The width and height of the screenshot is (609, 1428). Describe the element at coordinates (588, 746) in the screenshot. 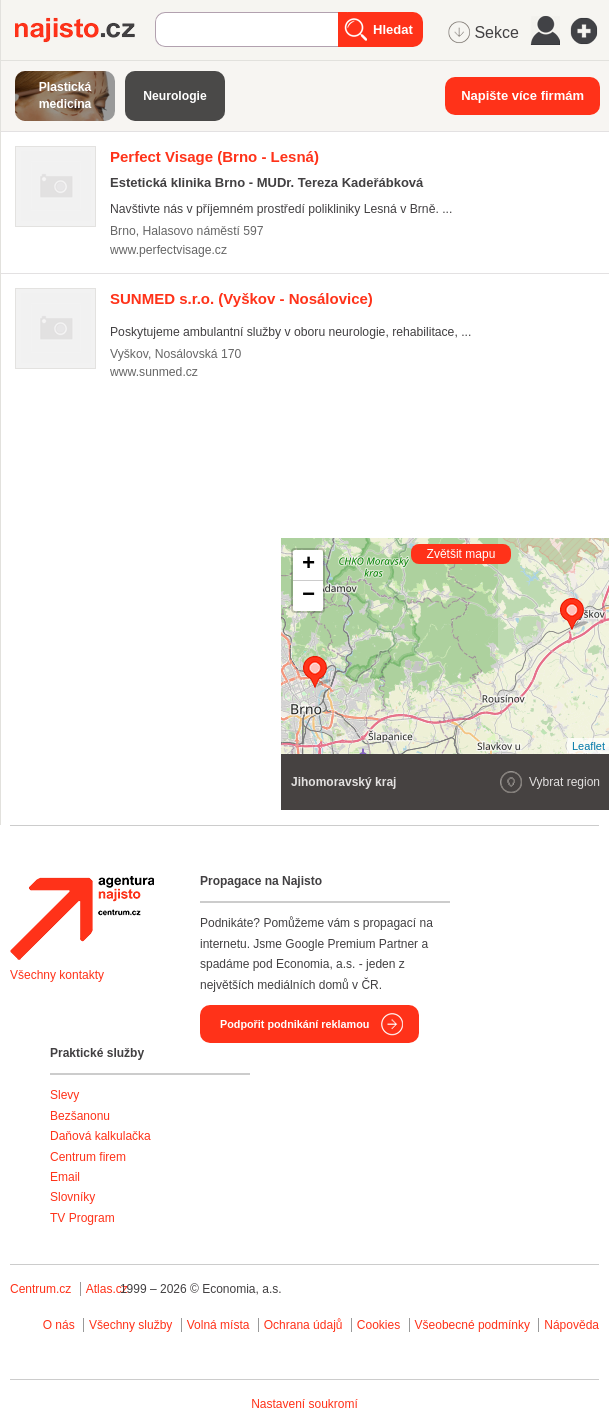

I see `Leaflet` at that location.